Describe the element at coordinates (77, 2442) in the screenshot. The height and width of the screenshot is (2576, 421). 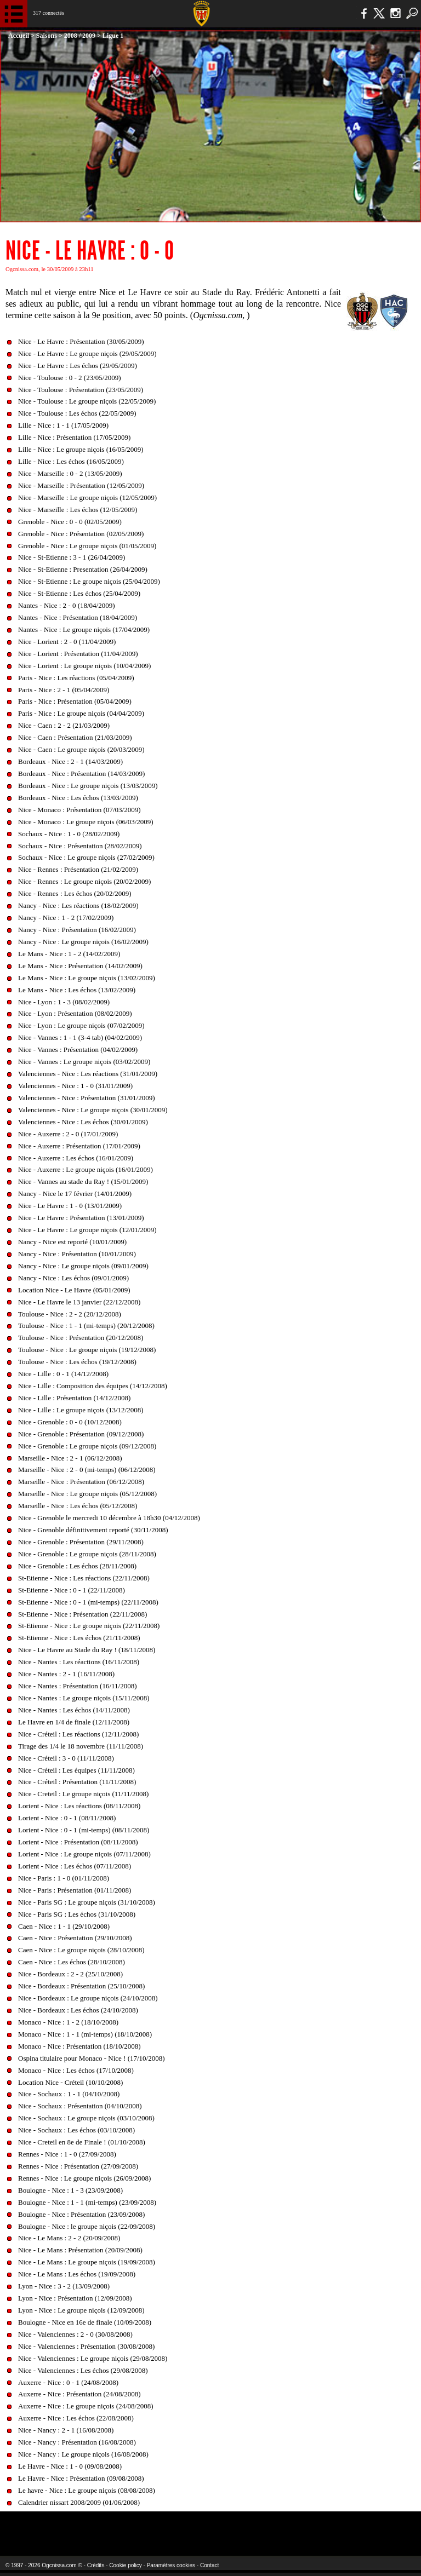
I see `Nice - Nancy : Présentation (16/08/2008)` at that location.